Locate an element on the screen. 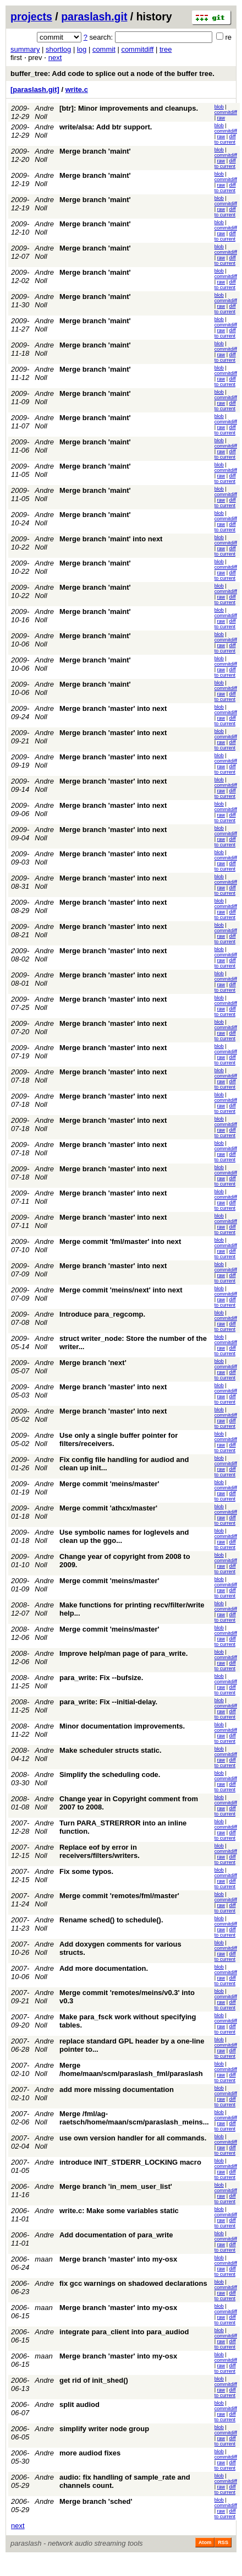 Image resolution: width=242 pixels, height=2576 pixels. Make scheduler structs static. is located at coordinates (110, 1750).